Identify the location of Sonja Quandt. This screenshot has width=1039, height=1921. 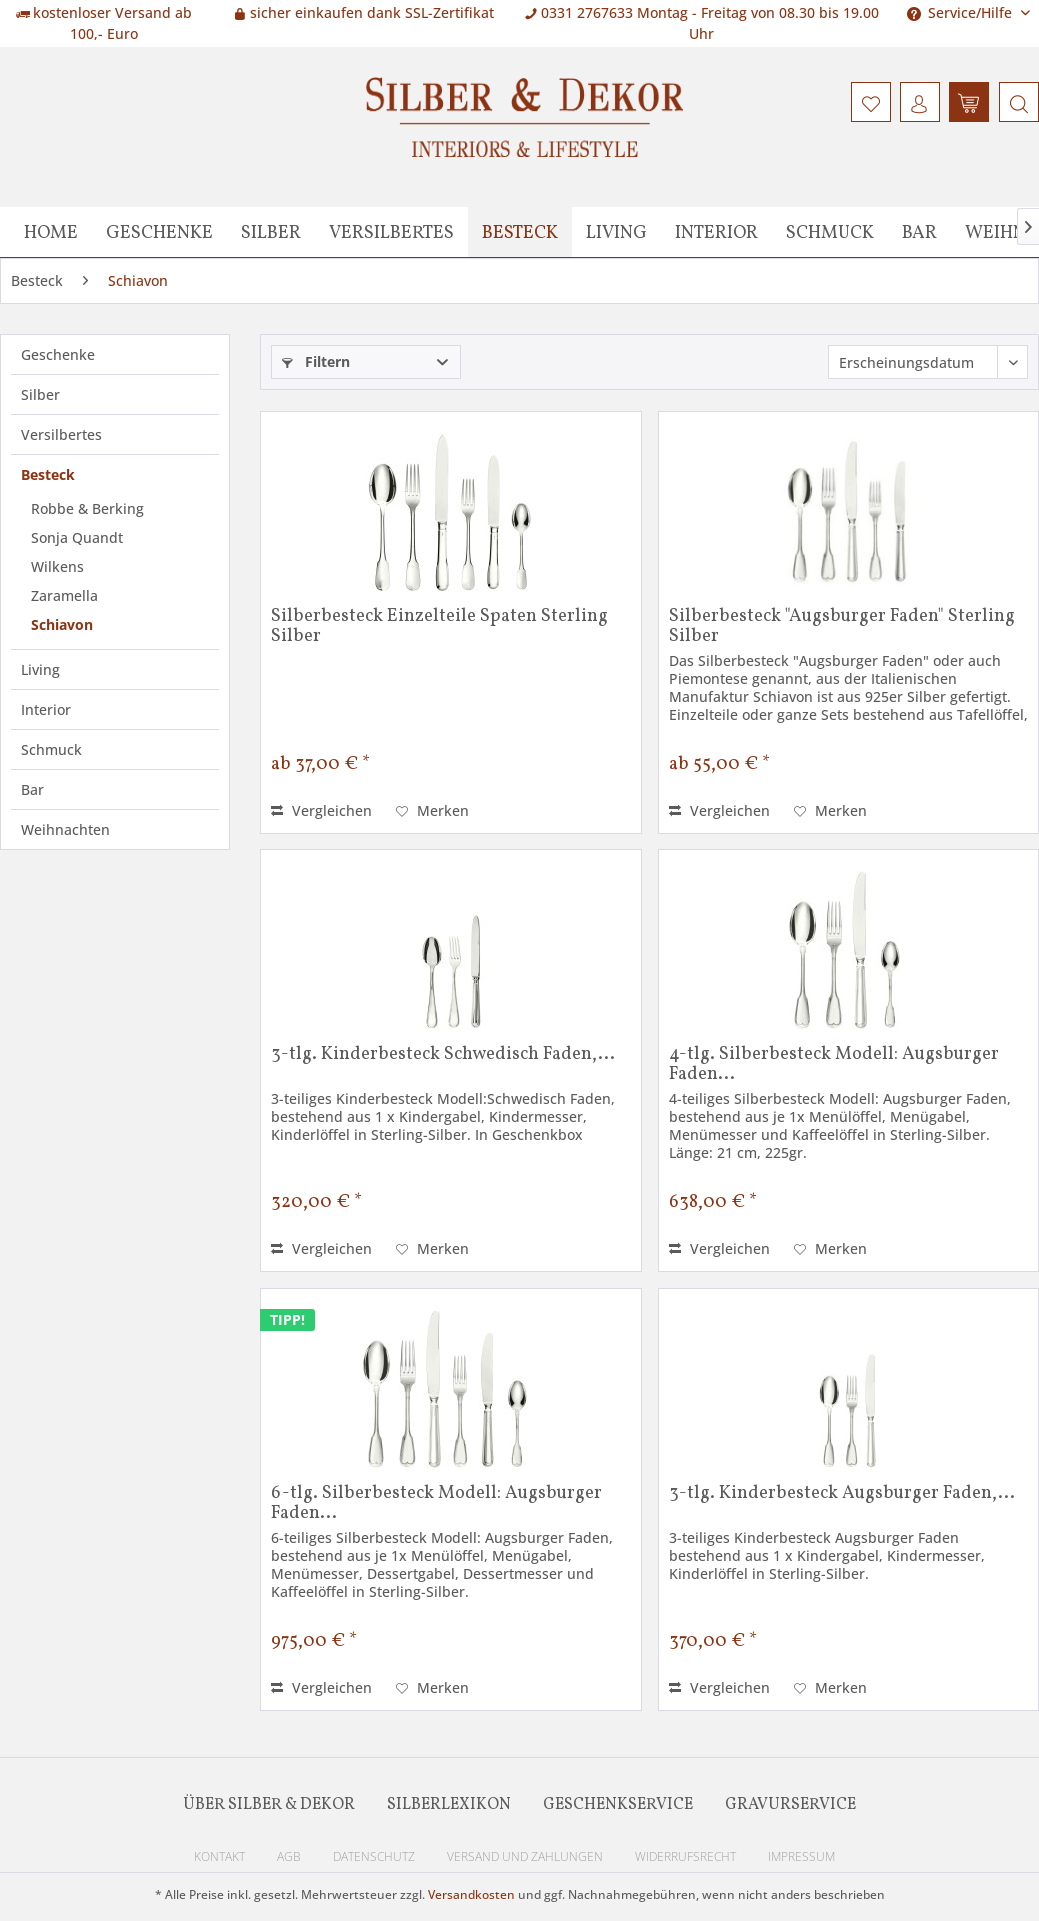
(77, 537).